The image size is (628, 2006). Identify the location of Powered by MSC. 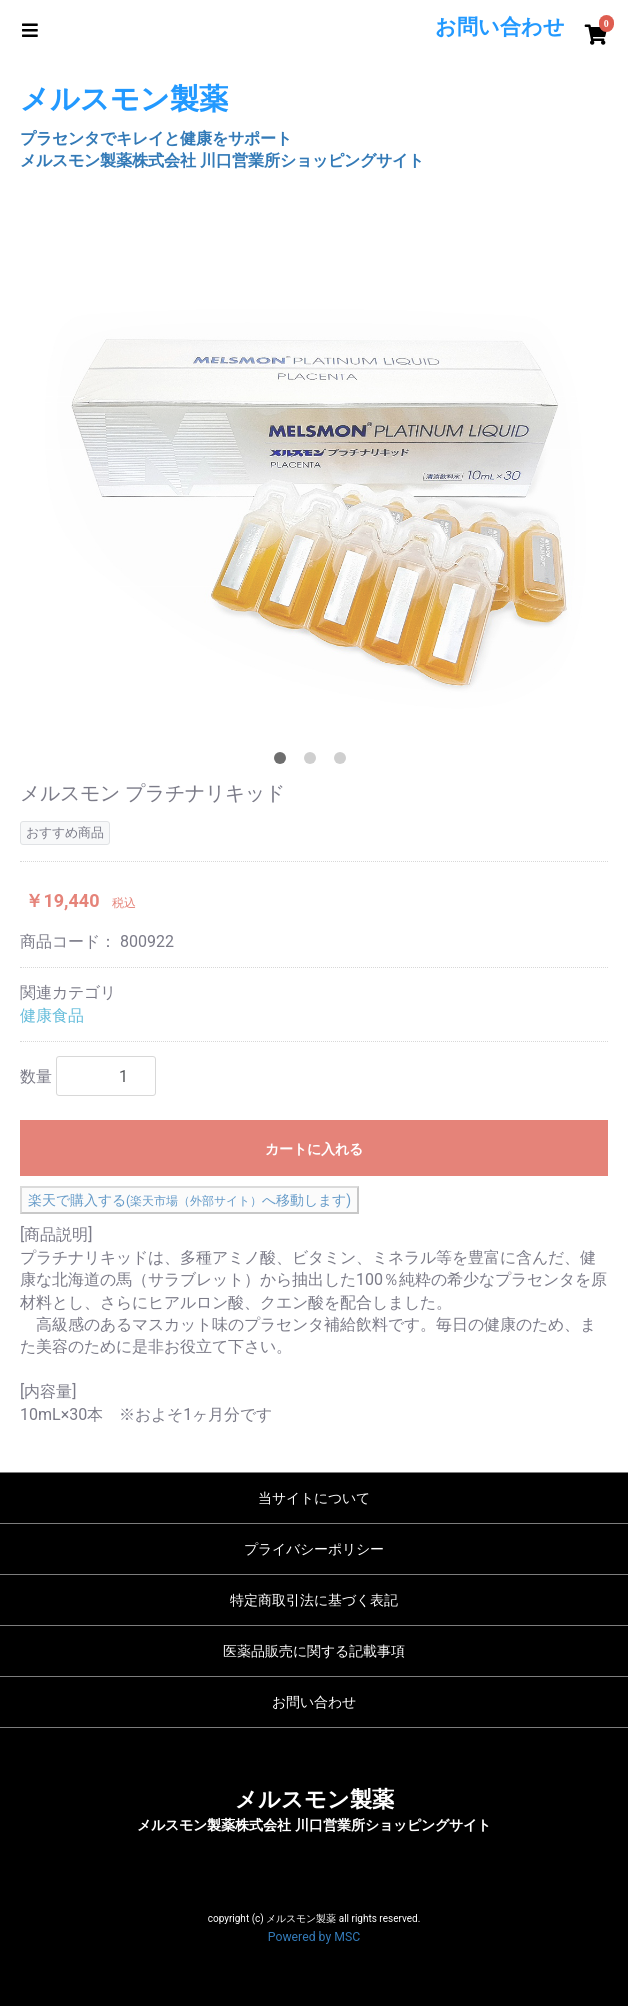
(314, 1937).